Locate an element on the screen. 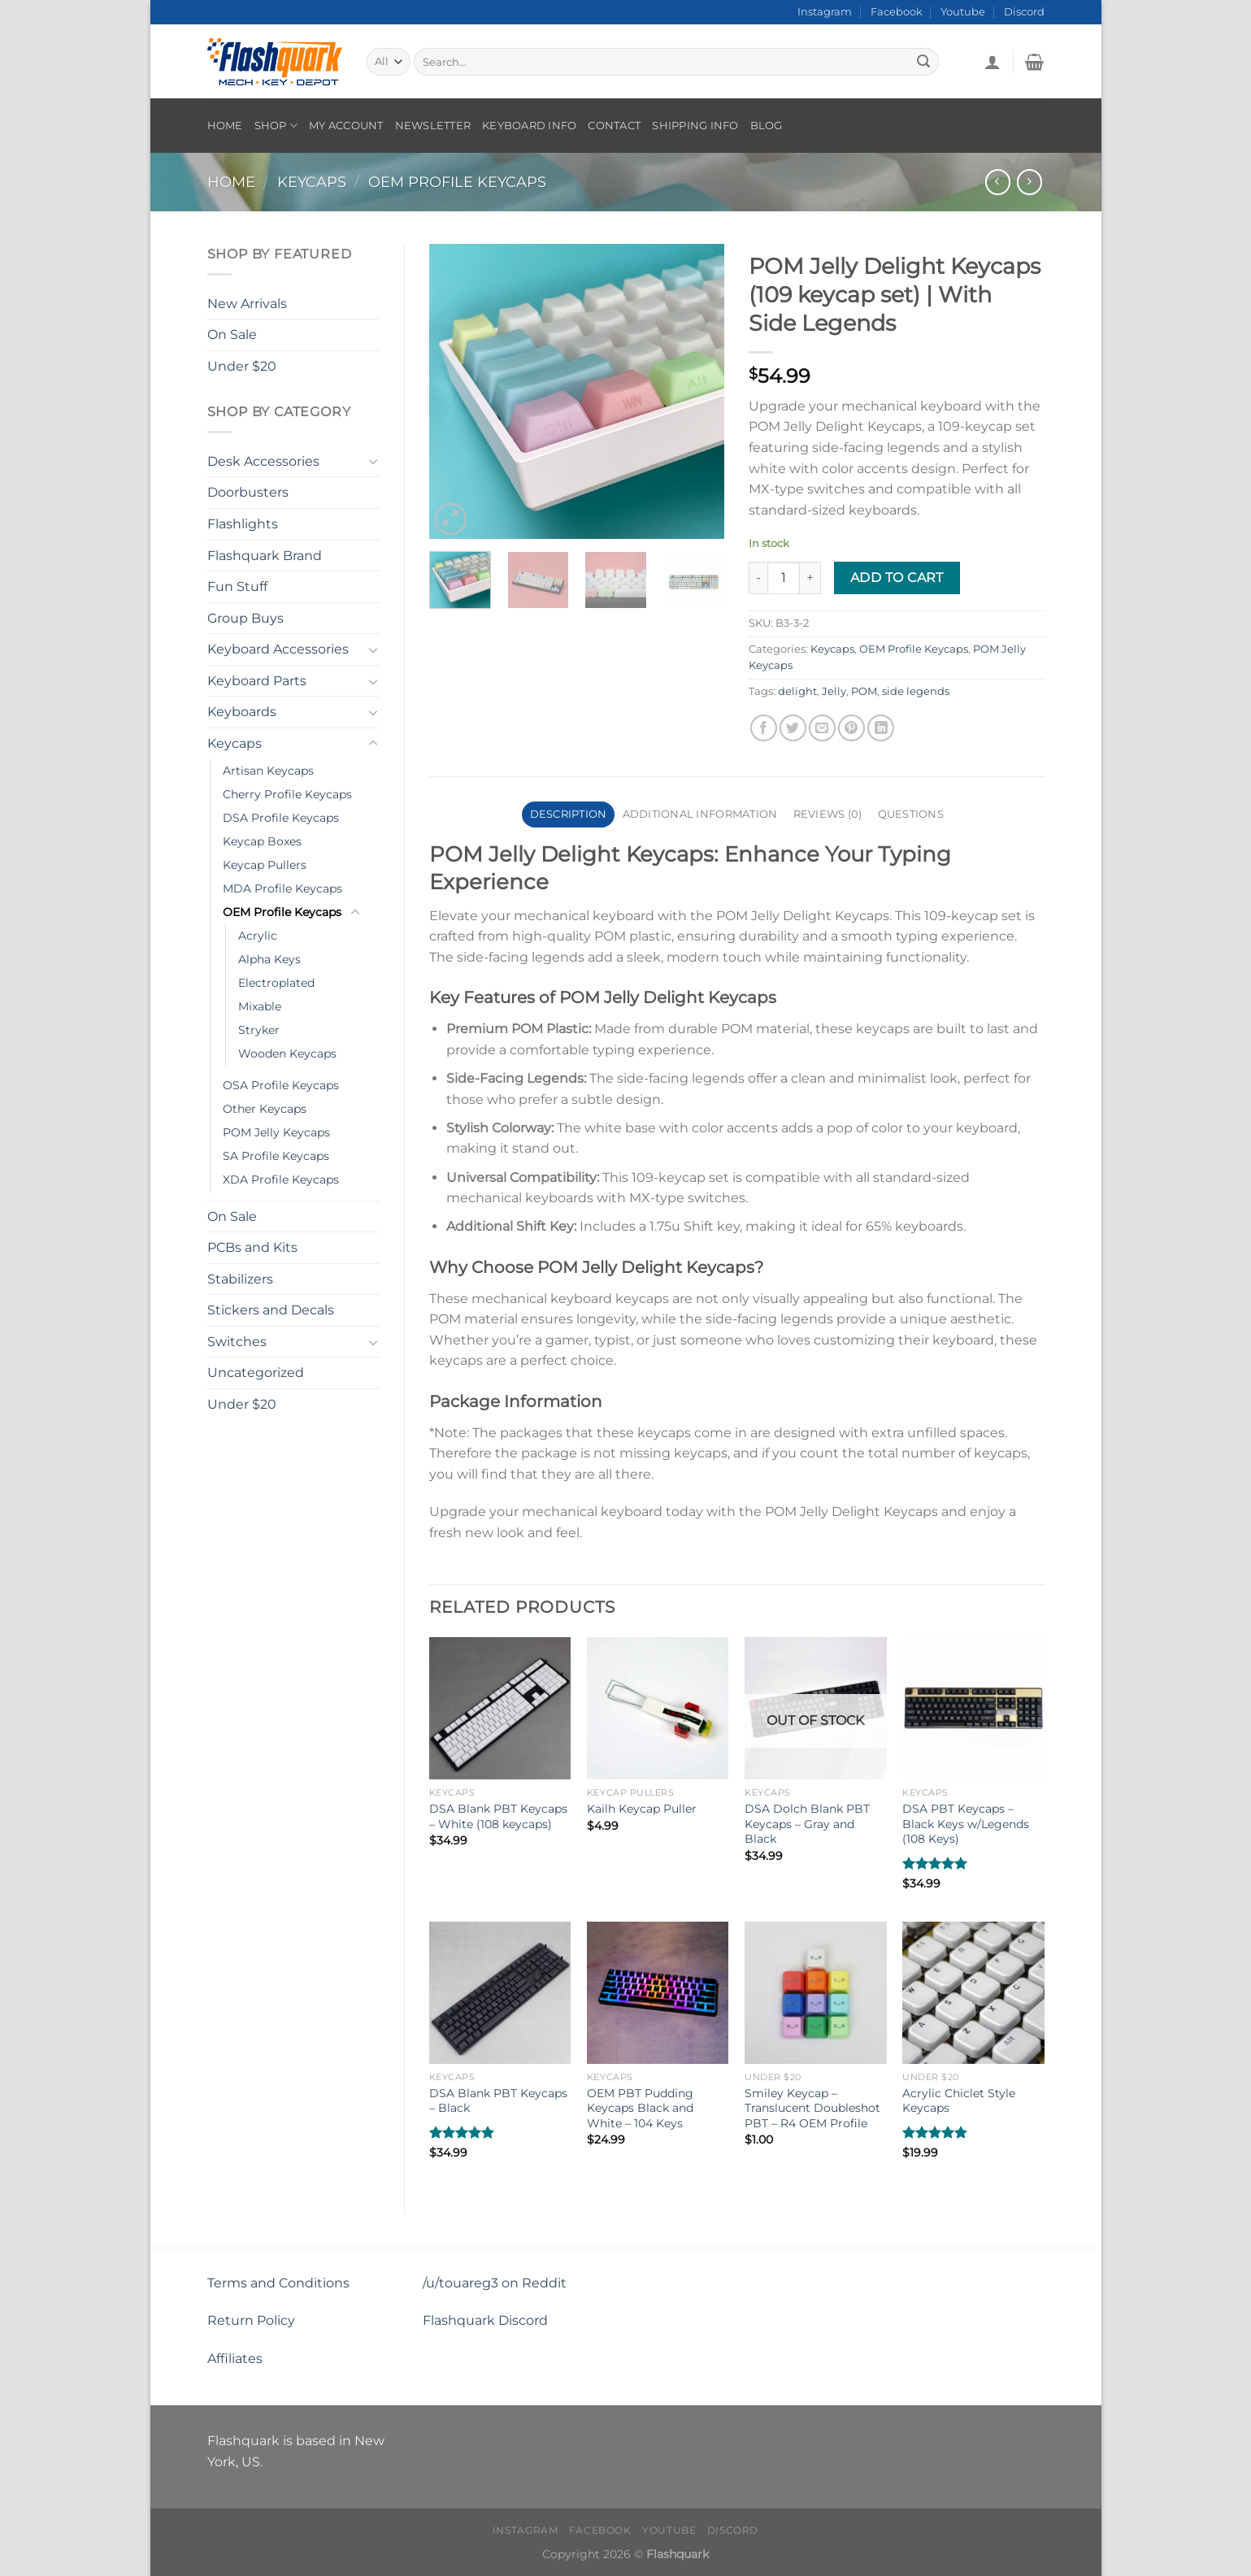  Youtube is located at coordinates (962, 12).